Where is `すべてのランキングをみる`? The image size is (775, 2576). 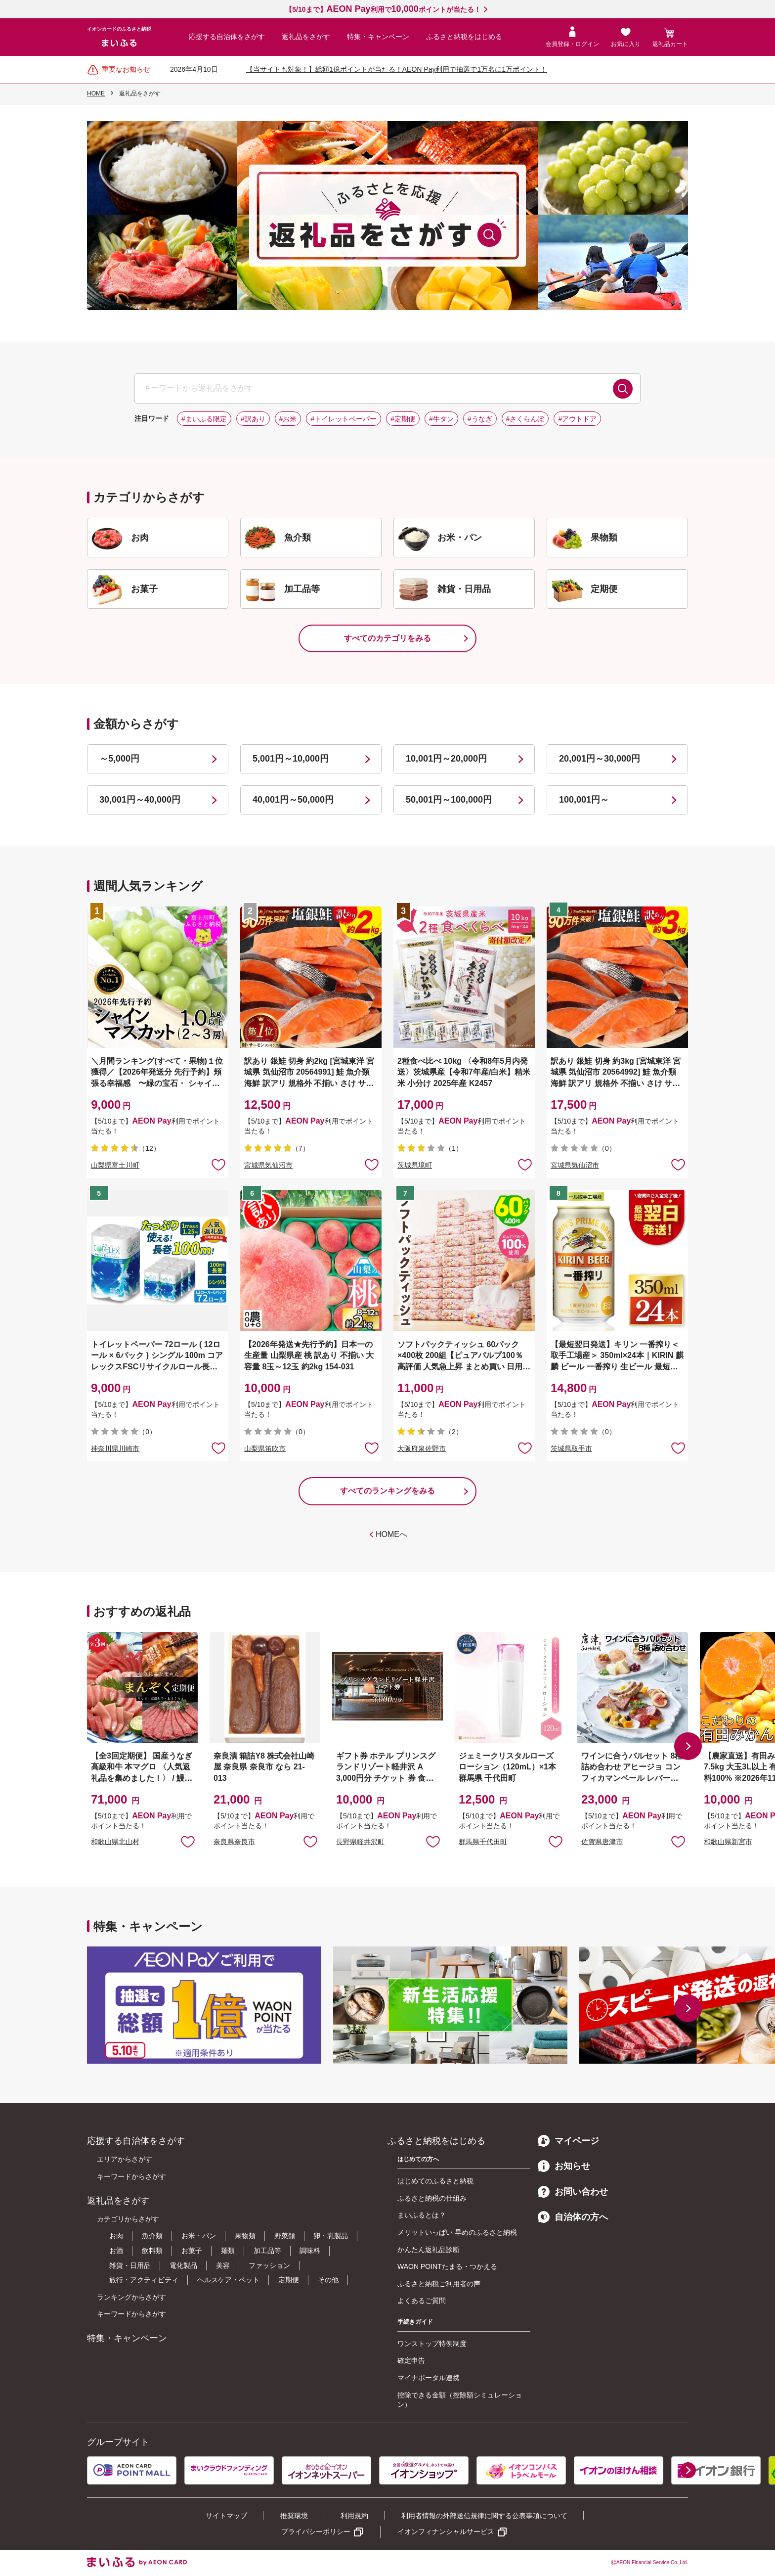
すべてのランキングをみる is located at coordinates (387, 1491).